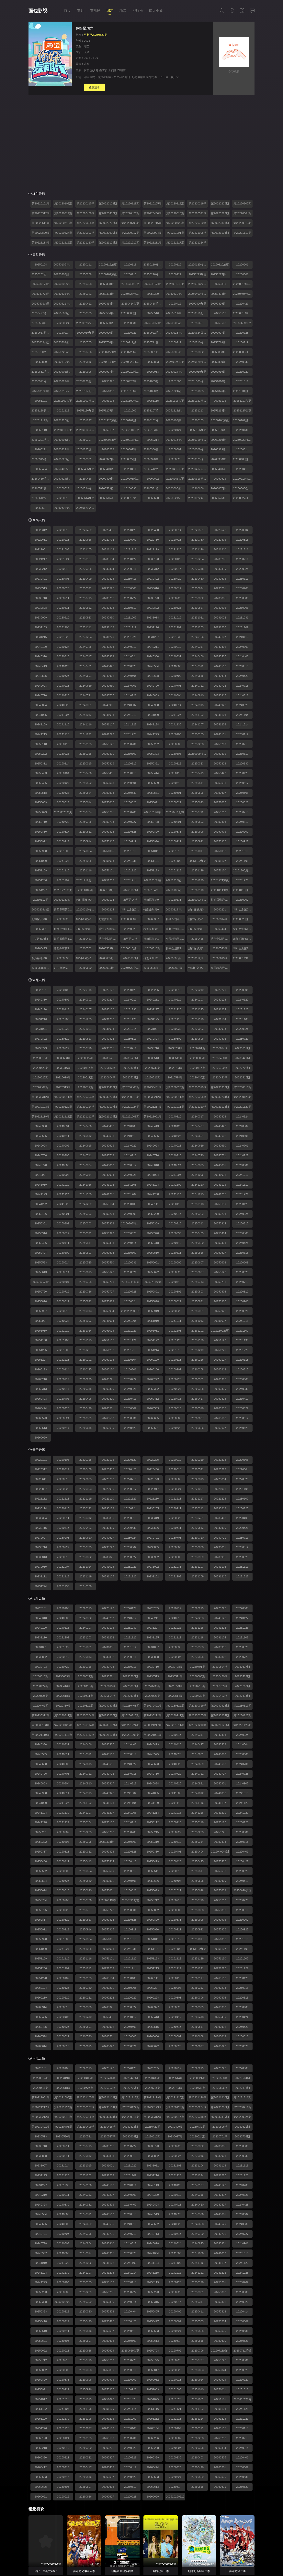  What do you see at coordinates (220, 637) in the screenshot?
I see `20240107` at bounding box center [220, 637].